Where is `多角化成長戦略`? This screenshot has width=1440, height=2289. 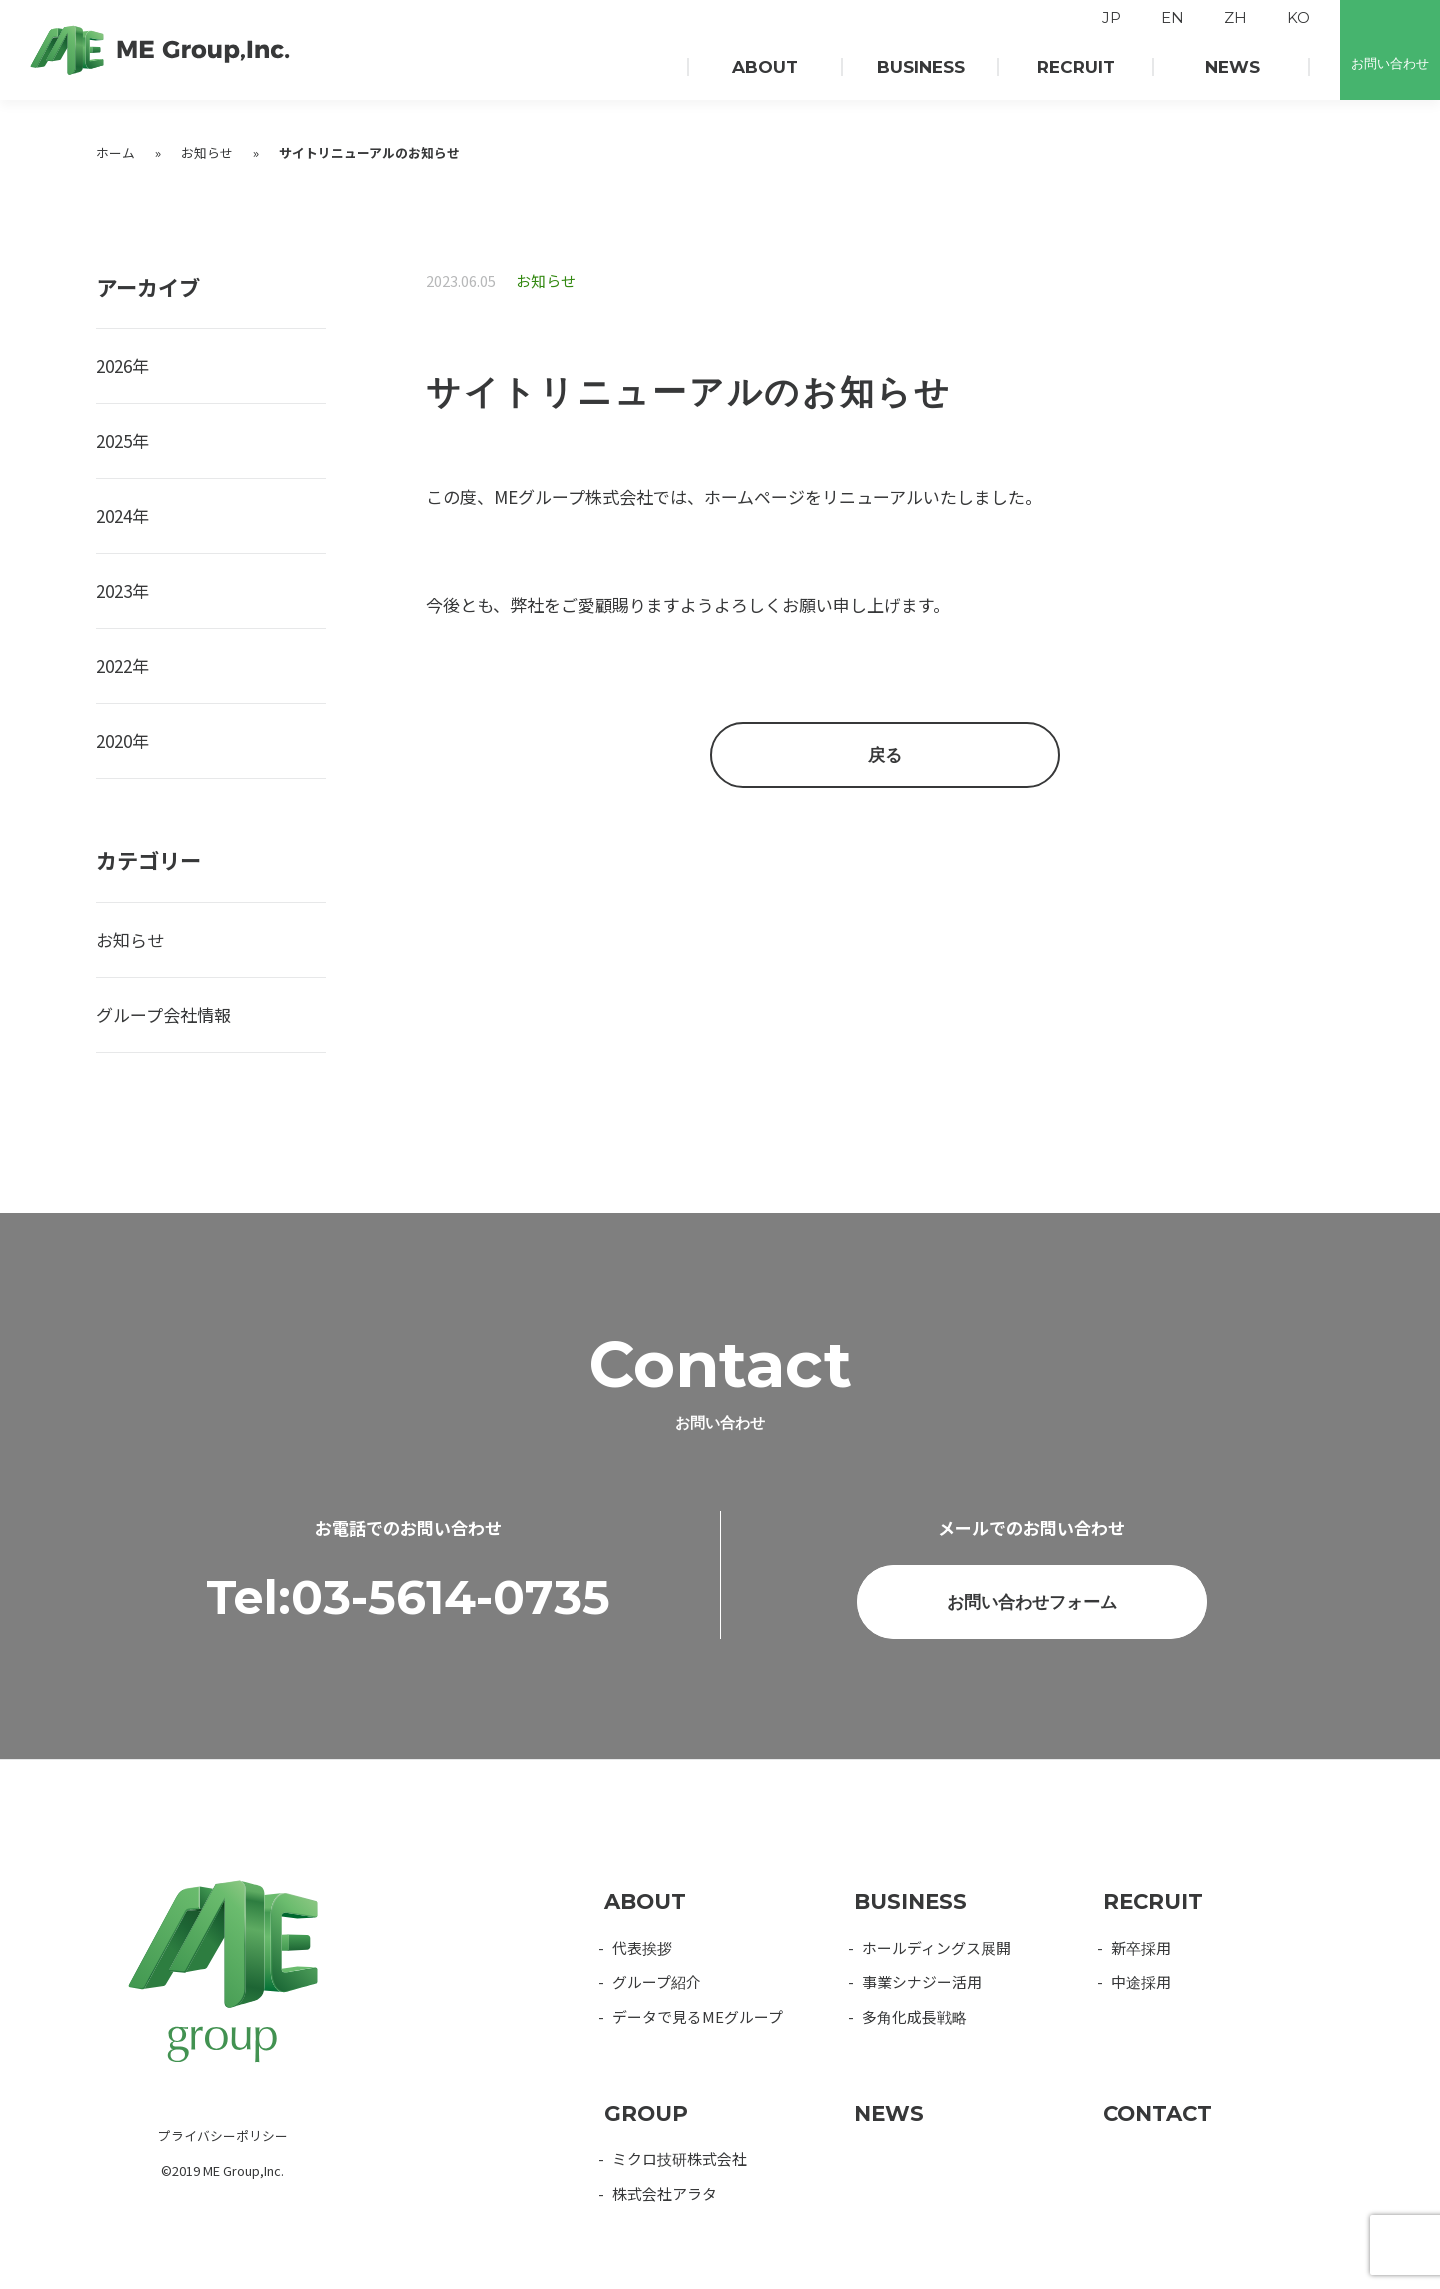 多角化成長戦略 is located at coordinates (914, 2016).